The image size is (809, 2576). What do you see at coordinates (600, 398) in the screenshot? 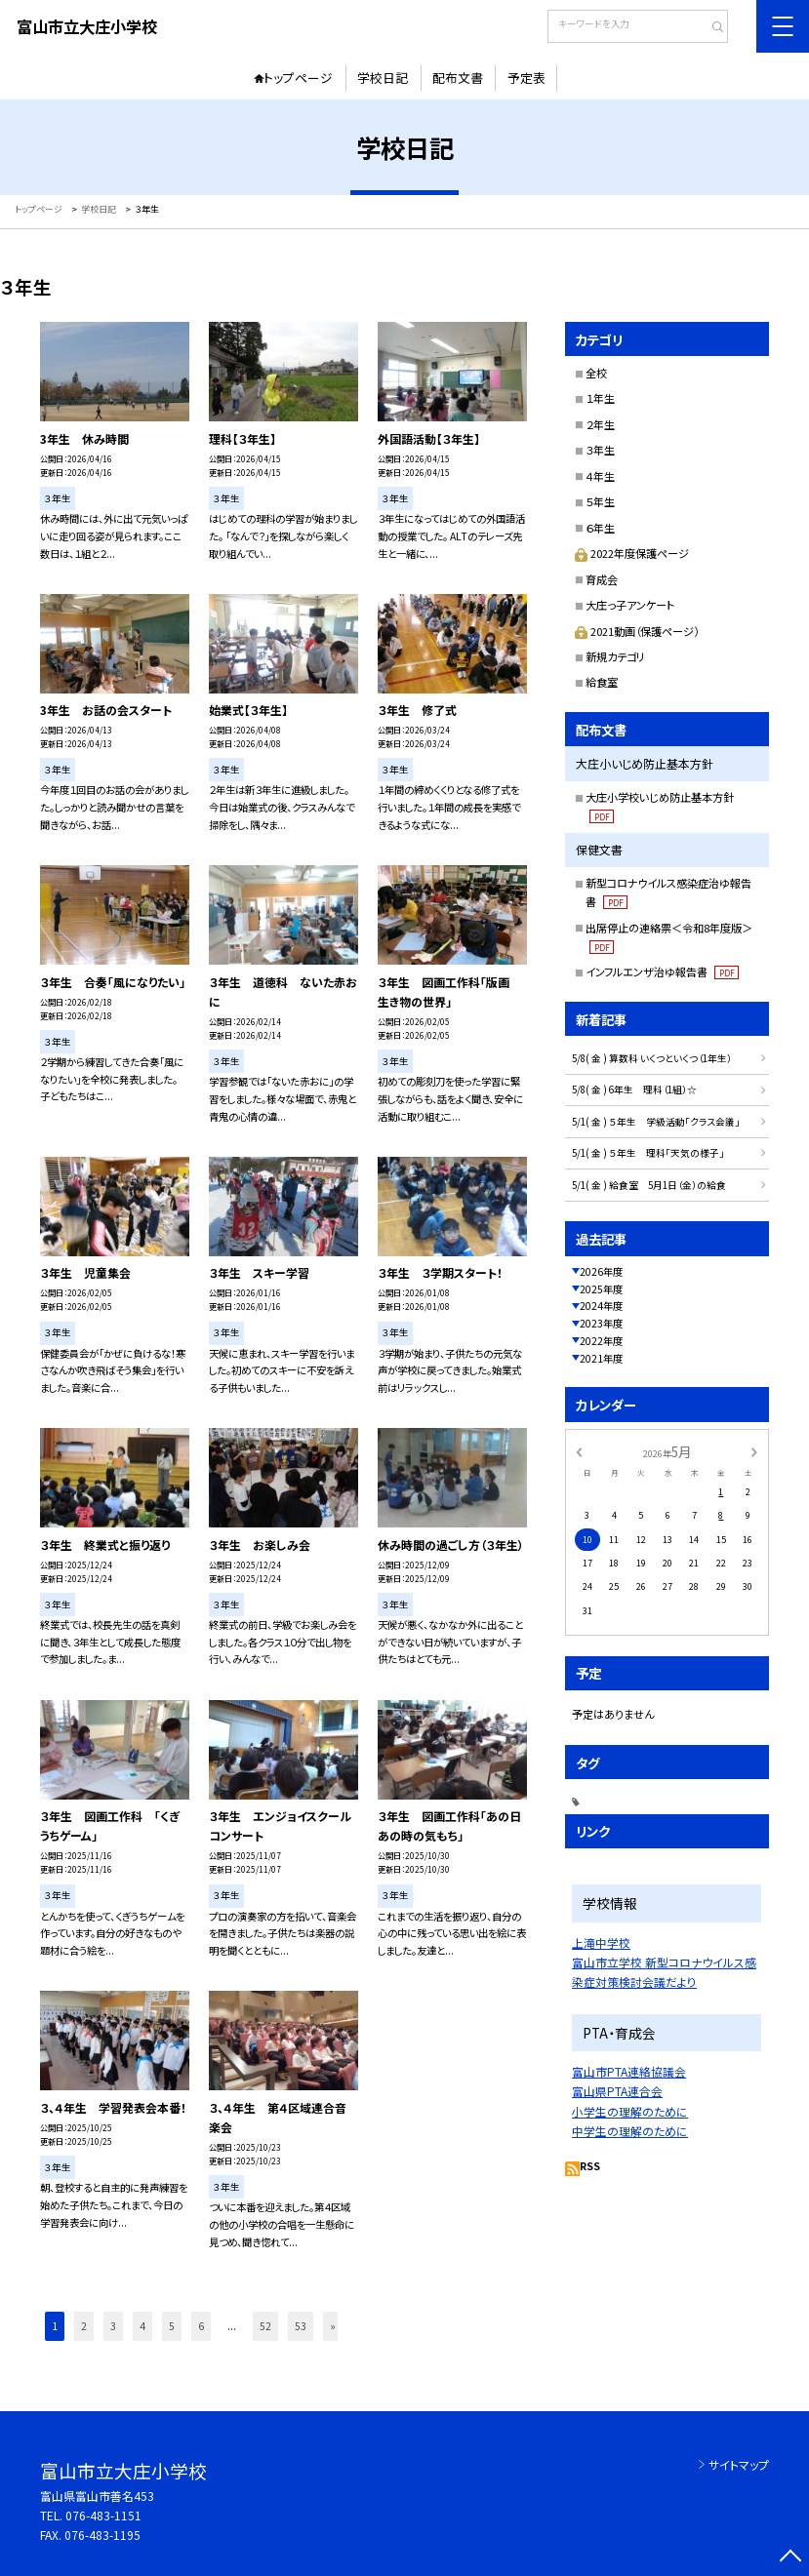
I see `１年生` at bounding box center [600, 398].